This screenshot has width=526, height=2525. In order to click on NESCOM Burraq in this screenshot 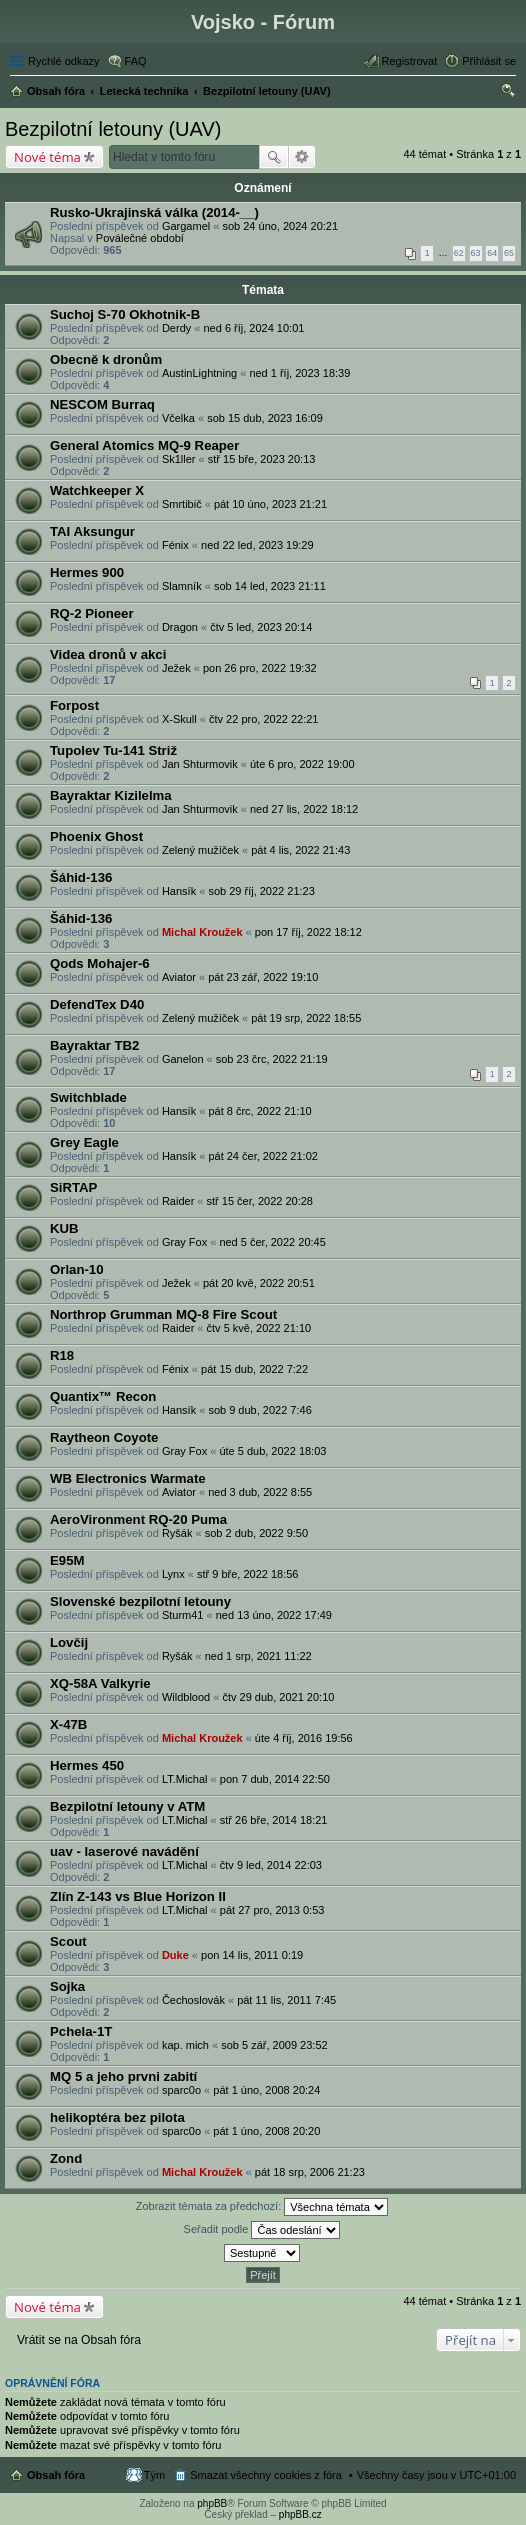, I will do `click(102, 404)`.